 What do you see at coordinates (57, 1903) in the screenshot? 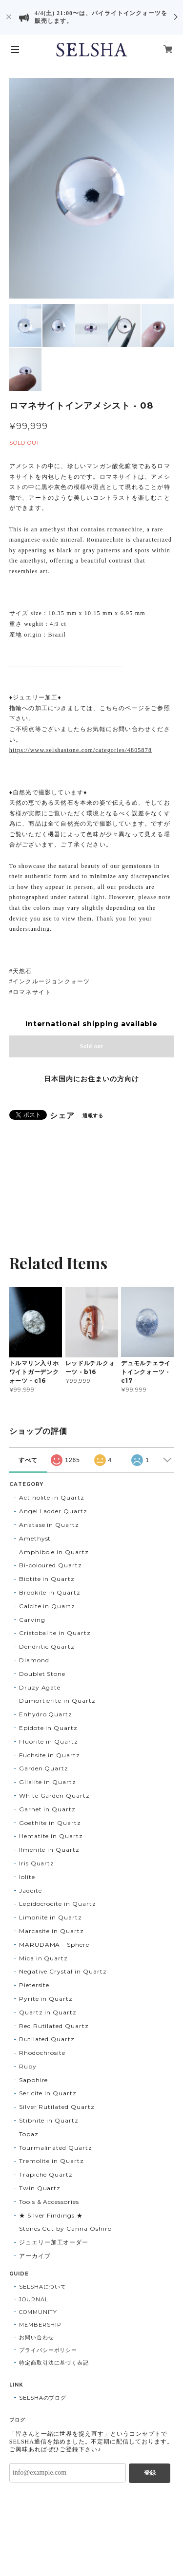
I see `Lepidocrocite in Quartz` at bounding box center [57, 1903].